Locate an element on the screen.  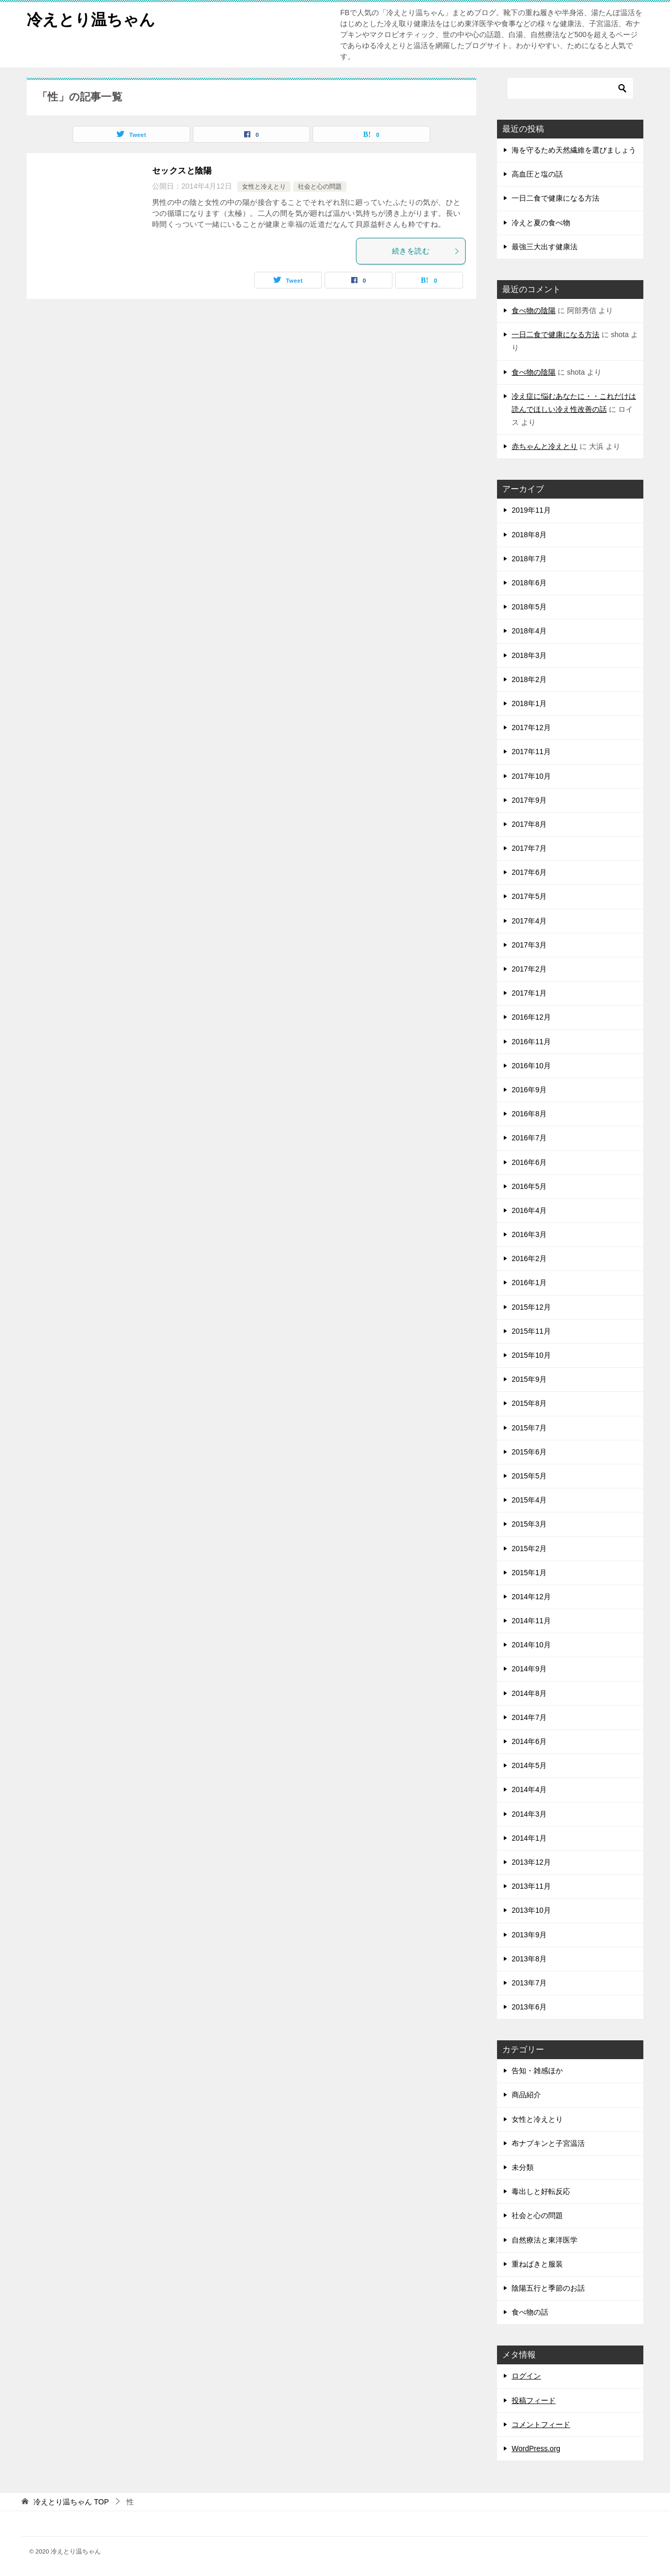
2016年11月 is located at coordinates (531, 1041).